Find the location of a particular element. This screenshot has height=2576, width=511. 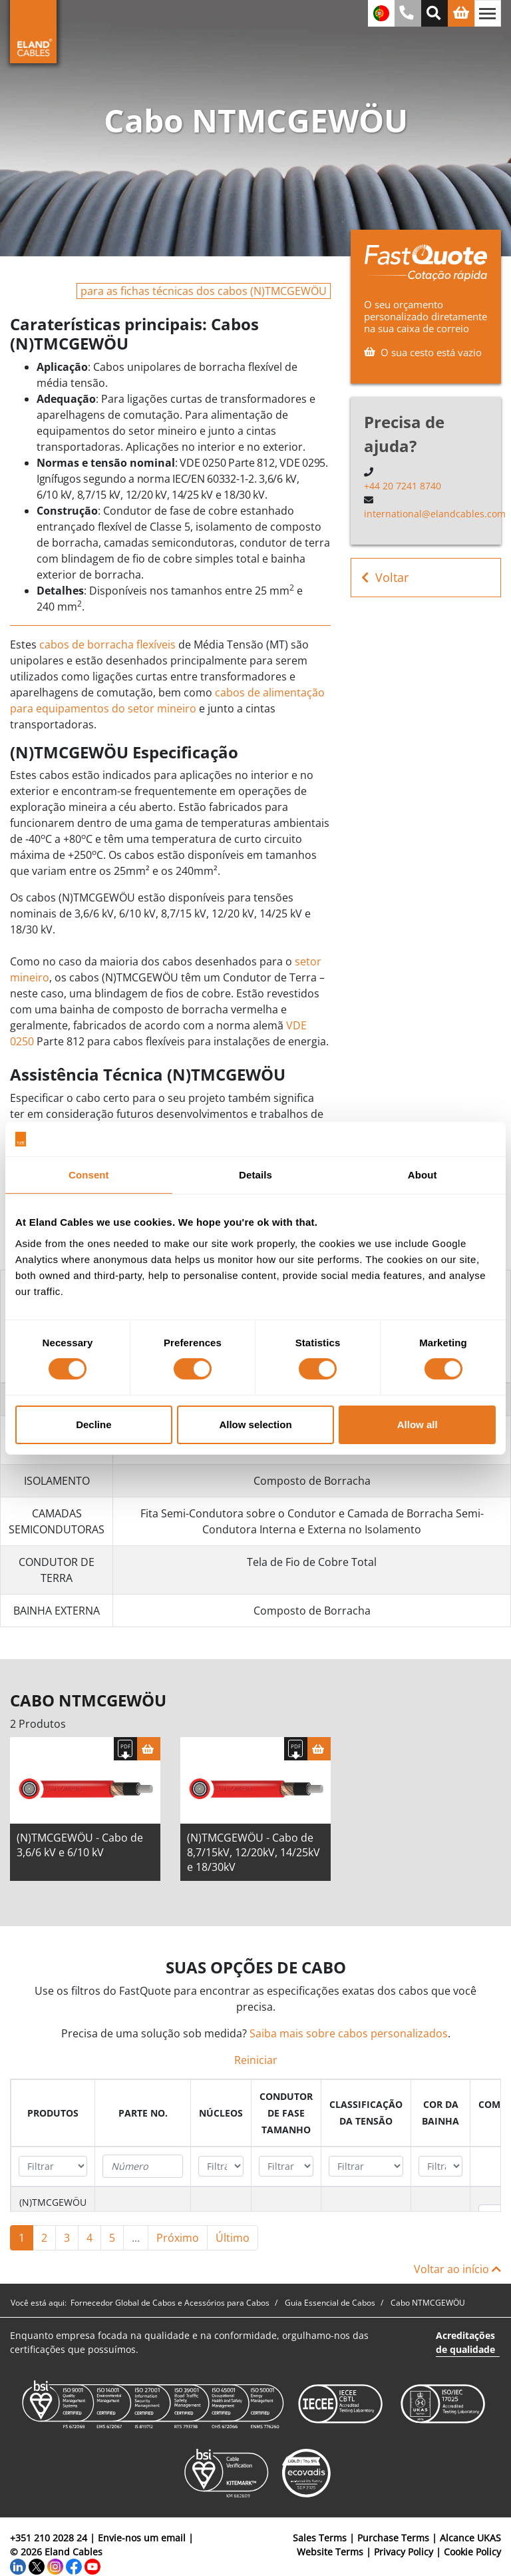

para as fichas técnicas dos cabos (N)TMCGEWÖU is located at coordinates (204, 291).